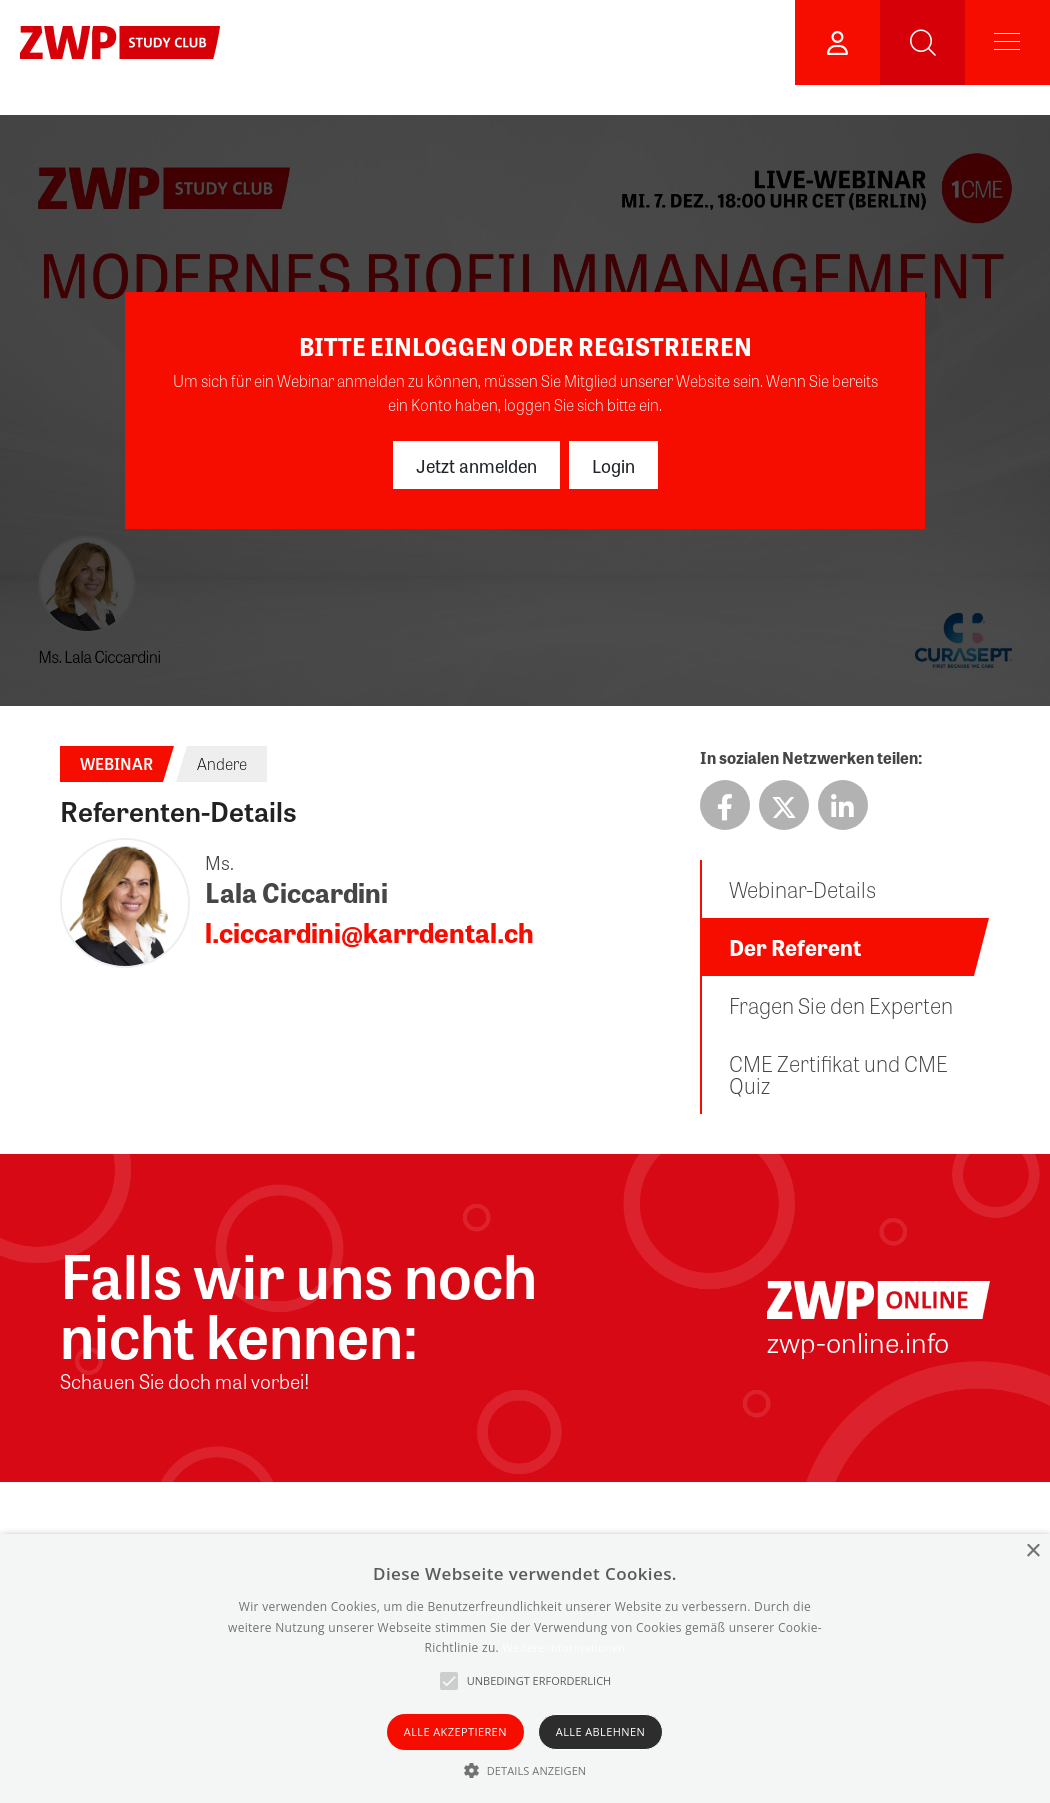  Describe the element at coordinates (1032, 1551) in the screenshot. I see `× [button]` at that location.